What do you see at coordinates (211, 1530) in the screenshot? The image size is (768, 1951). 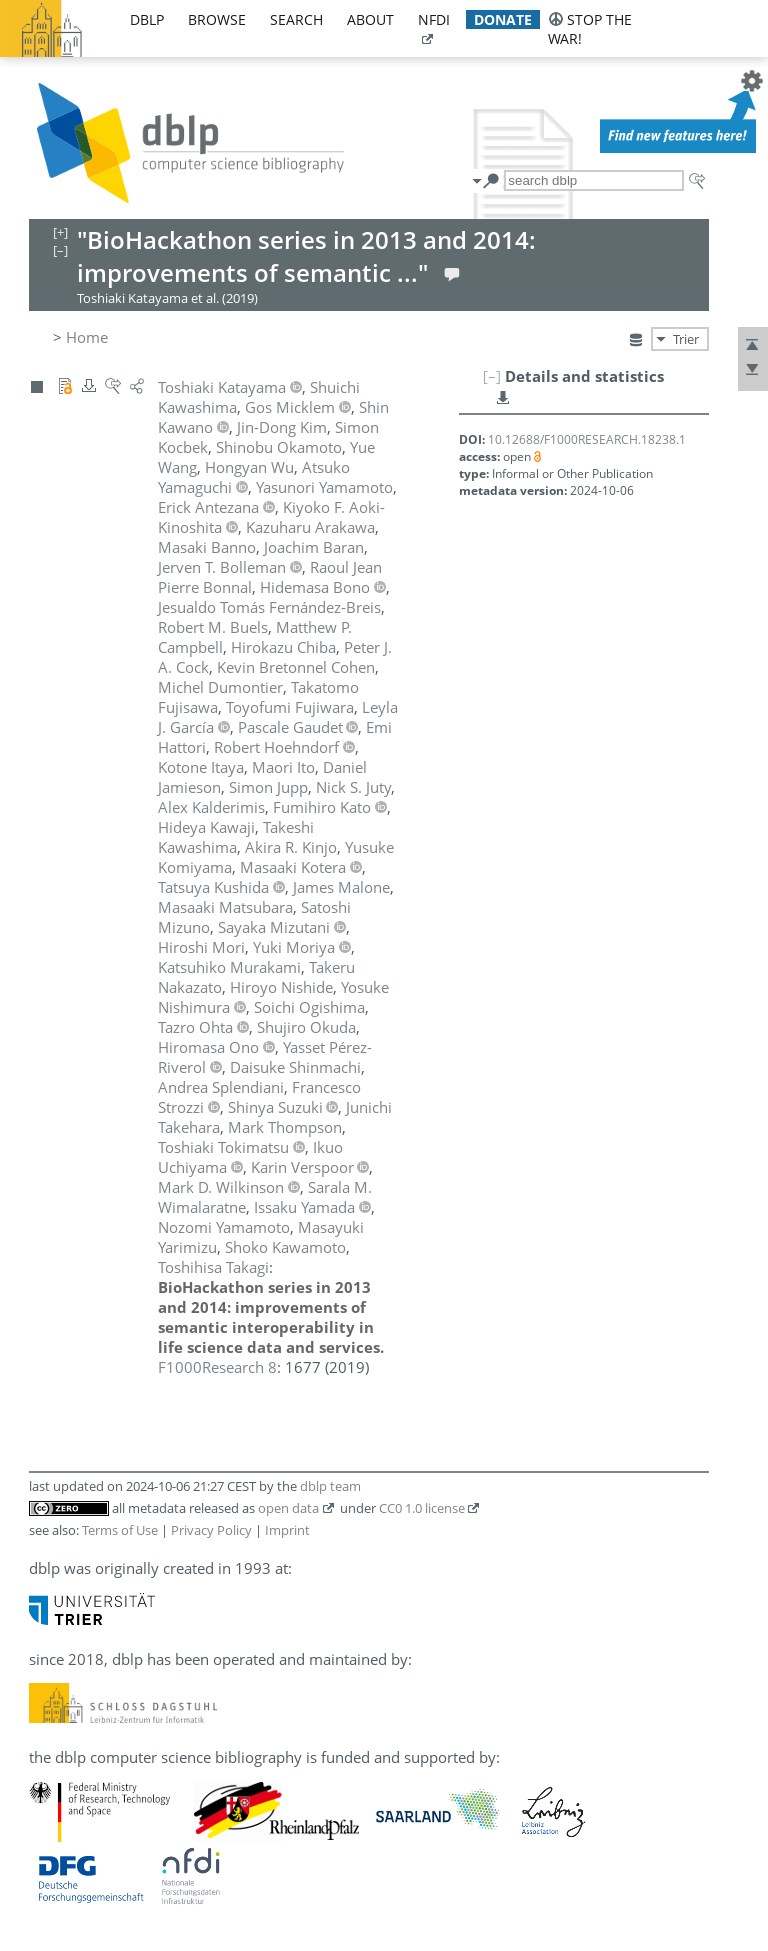 I see `Privacy Policy` at bounding box center [211, 1530].